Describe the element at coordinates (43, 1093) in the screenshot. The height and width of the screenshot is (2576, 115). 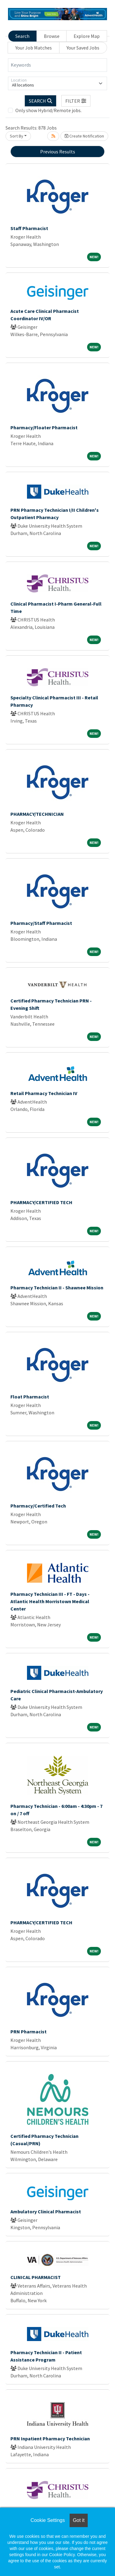
I see `Retail Pharmacy Technician IV` at that location.